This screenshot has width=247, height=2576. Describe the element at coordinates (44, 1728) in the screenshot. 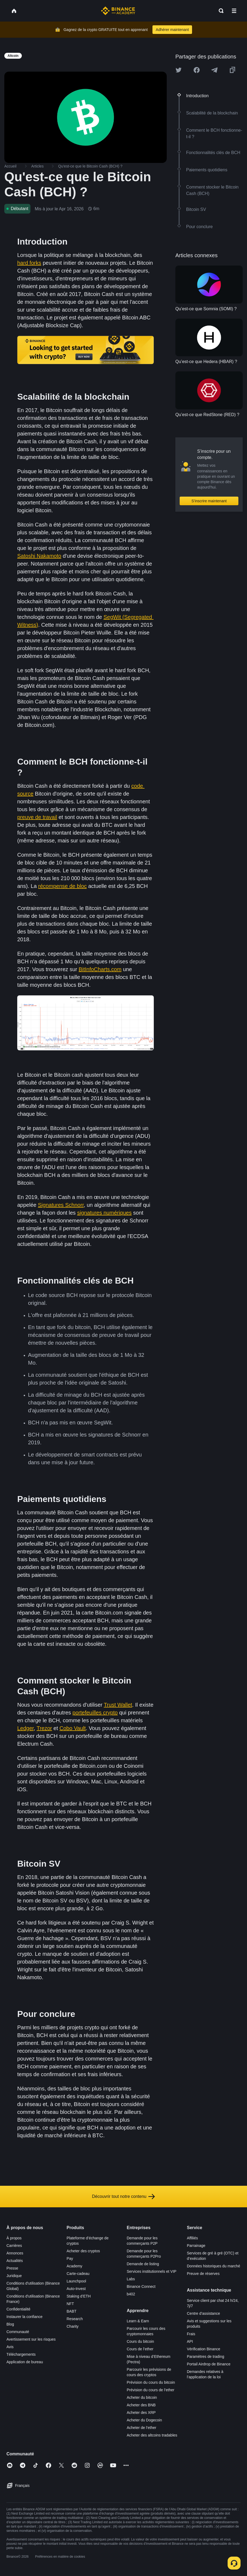

I see `Trezor` at that location.